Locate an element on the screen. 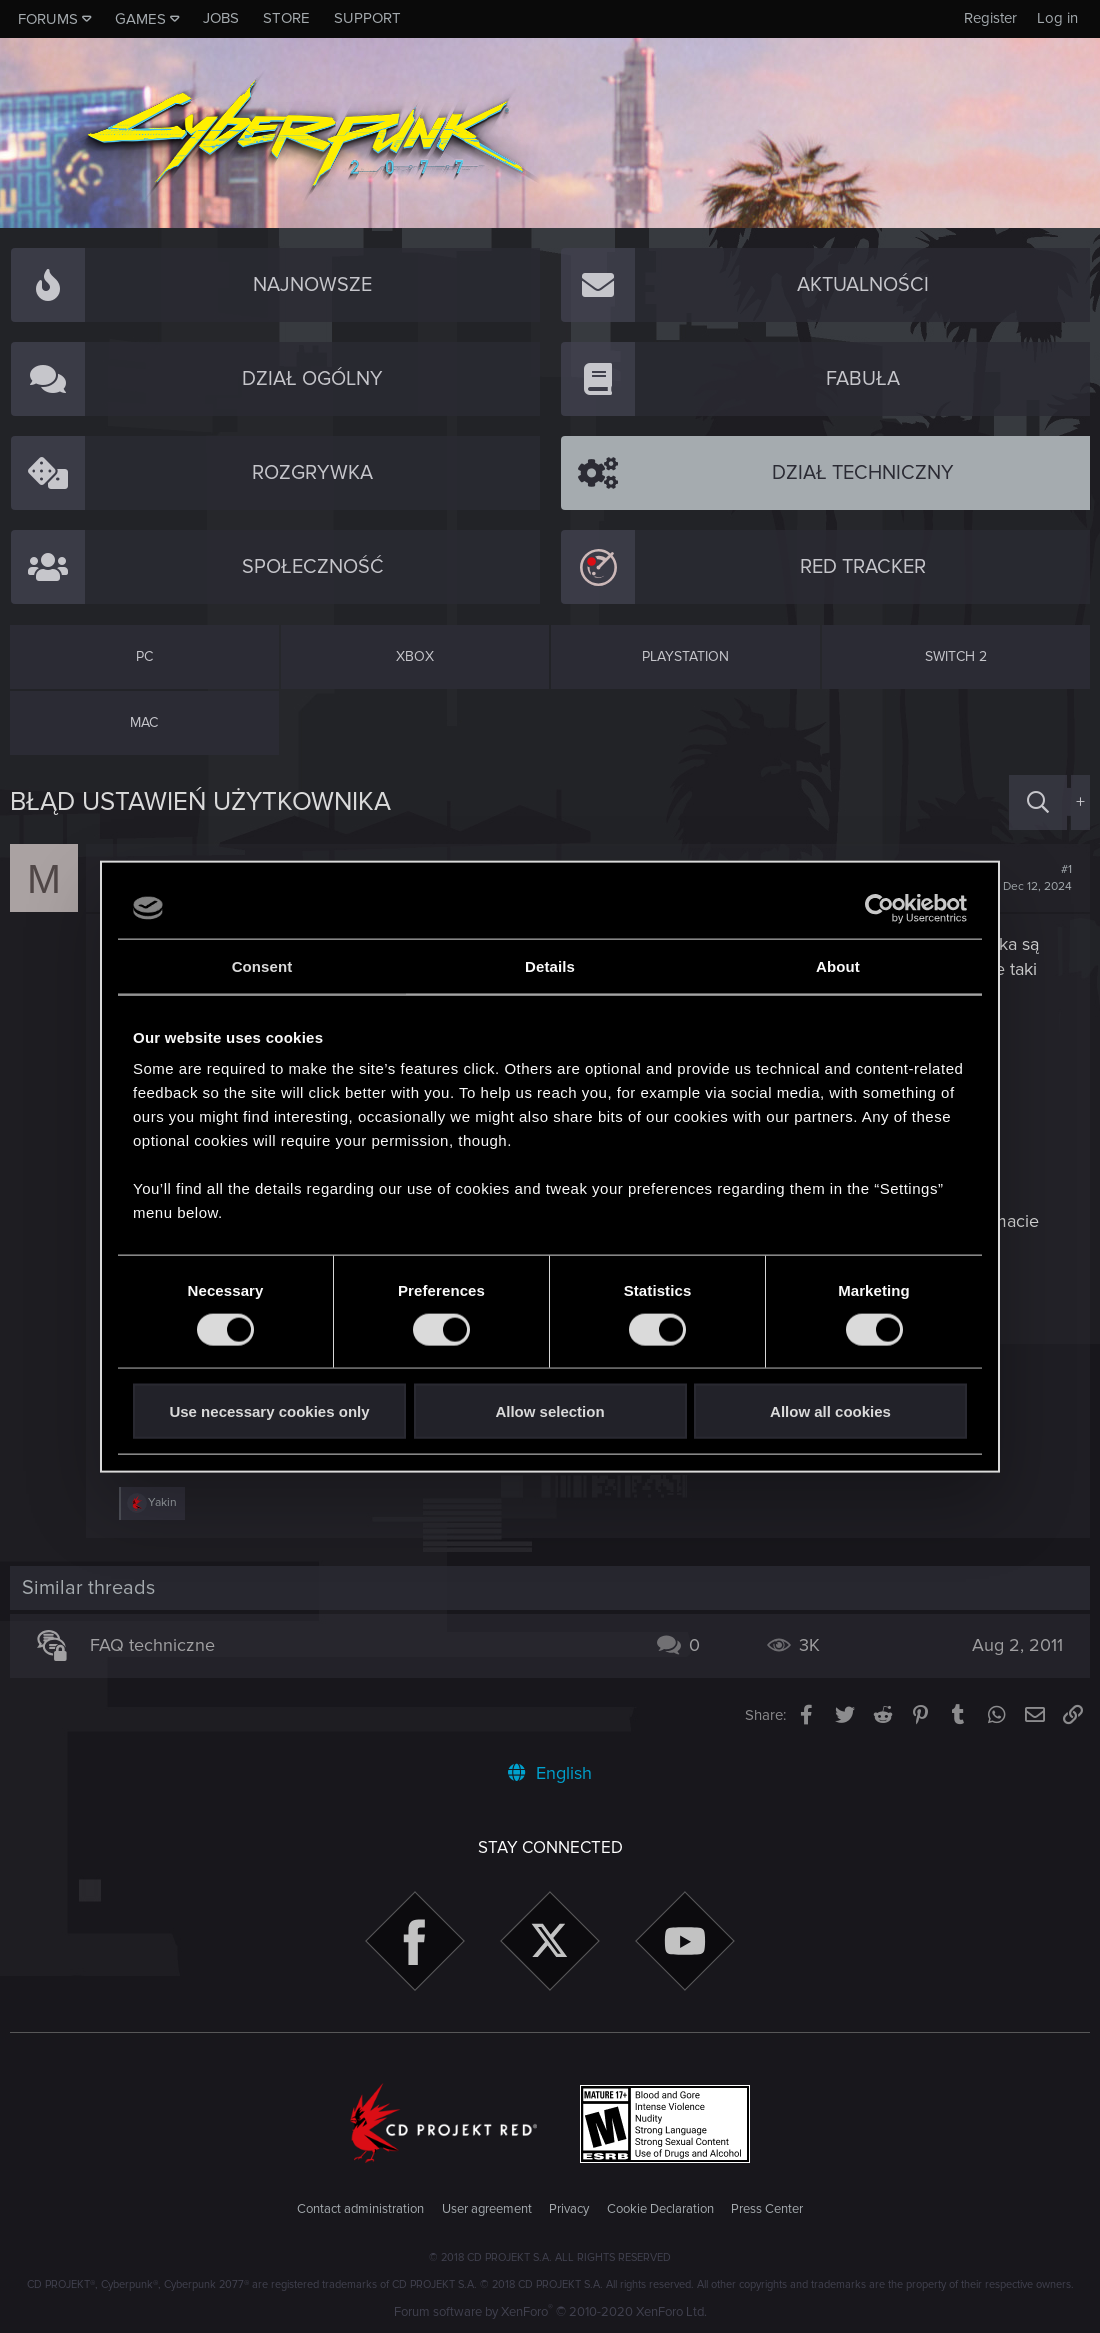 The width and height of the screenshot is (1100, 2333). Contact administration is located at coordinates (360, 2209).